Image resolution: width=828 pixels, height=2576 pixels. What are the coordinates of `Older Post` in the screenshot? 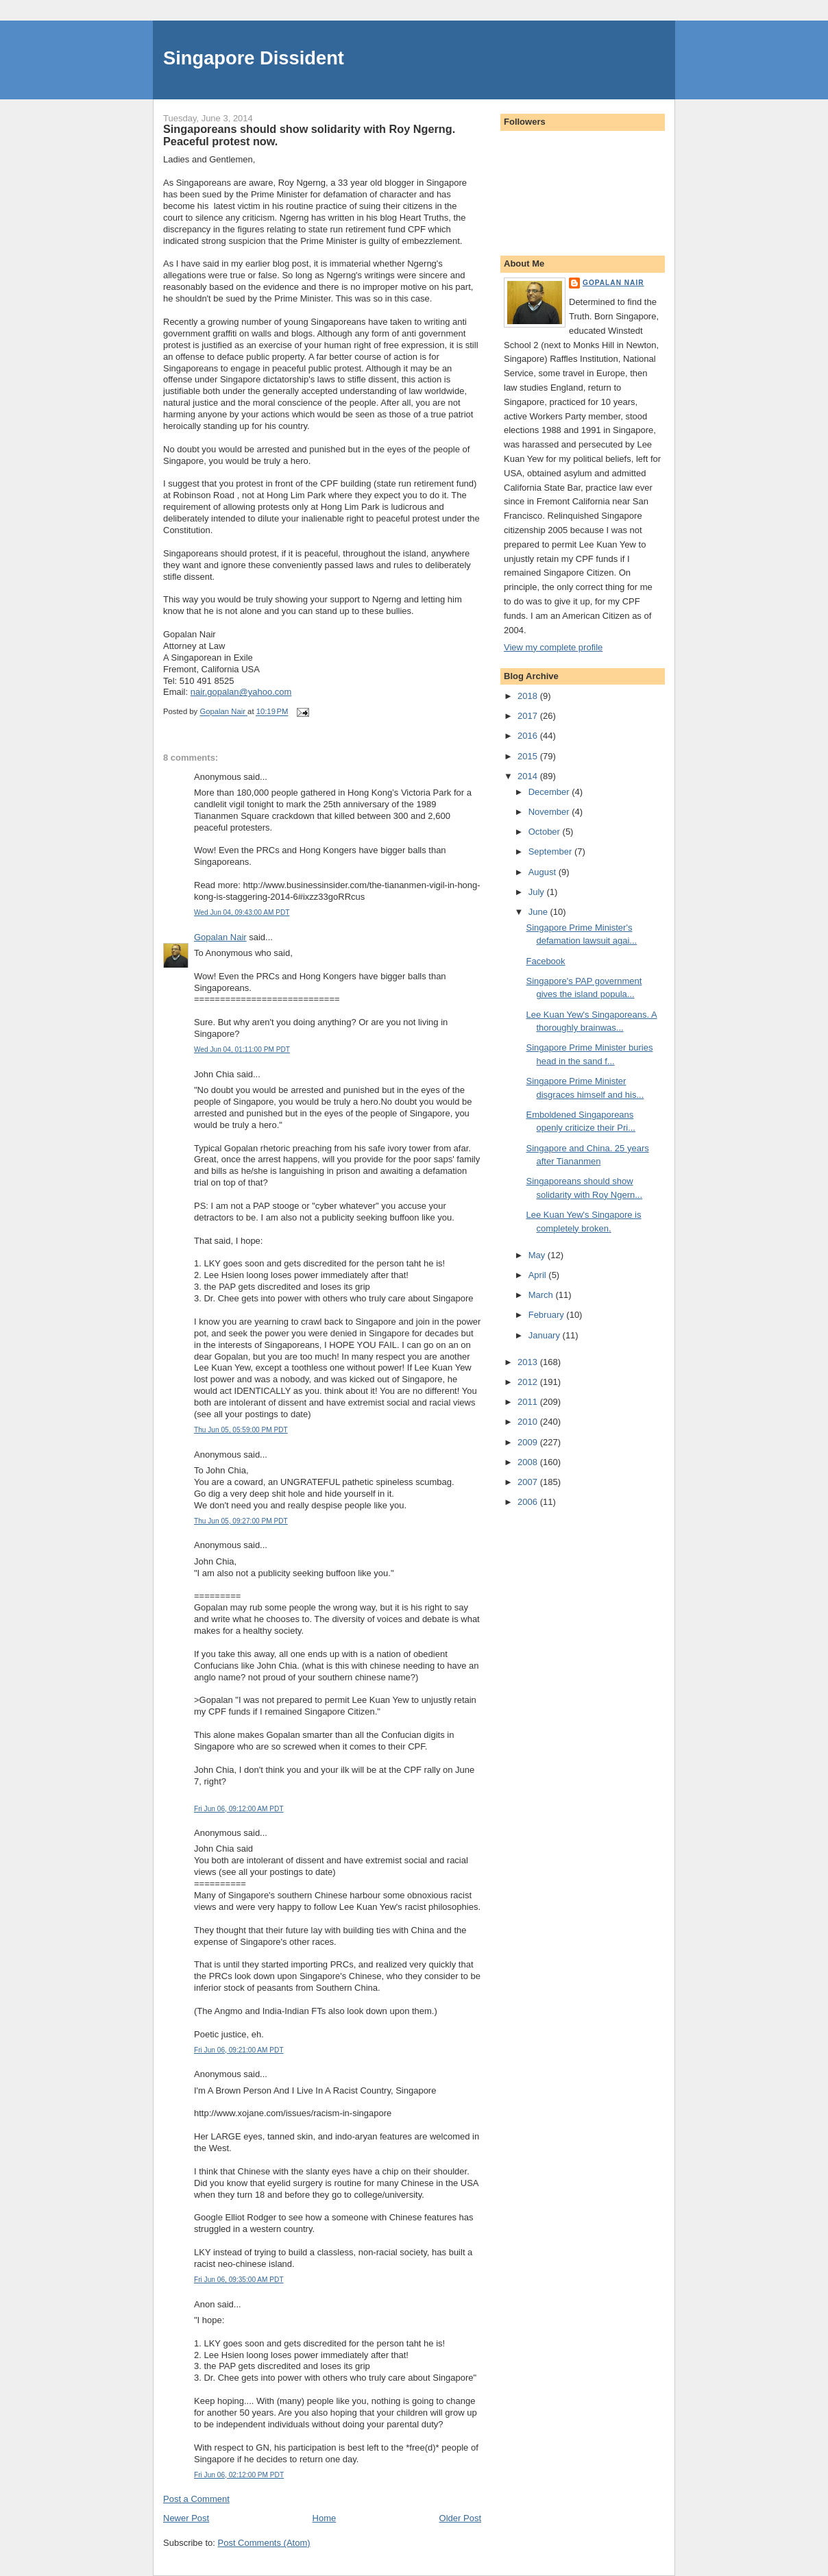 It's located at (460, 2518).